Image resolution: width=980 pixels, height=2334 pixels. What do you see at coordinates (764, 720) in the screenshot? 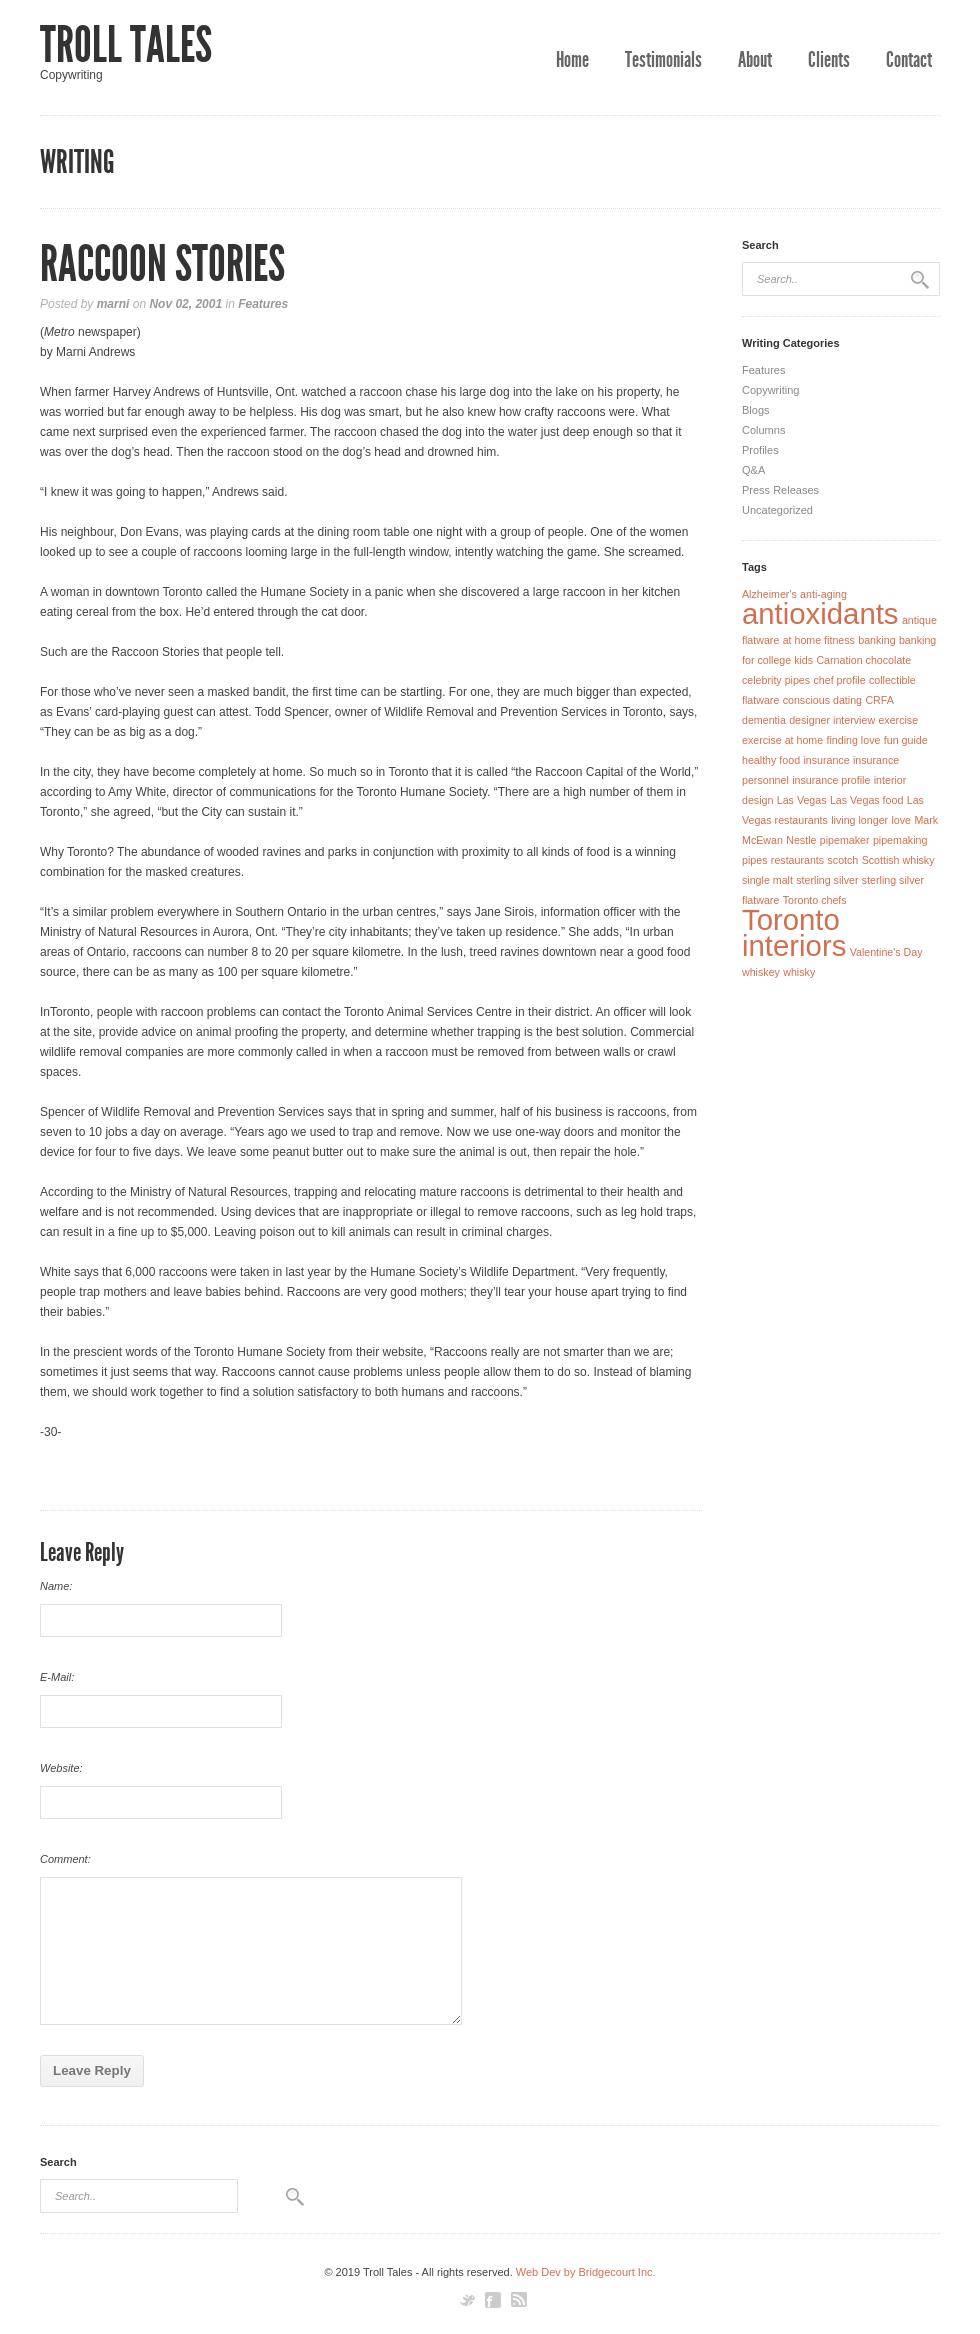
I see `dementia [dementia (1 item)]` at bounding box center [764, 720].